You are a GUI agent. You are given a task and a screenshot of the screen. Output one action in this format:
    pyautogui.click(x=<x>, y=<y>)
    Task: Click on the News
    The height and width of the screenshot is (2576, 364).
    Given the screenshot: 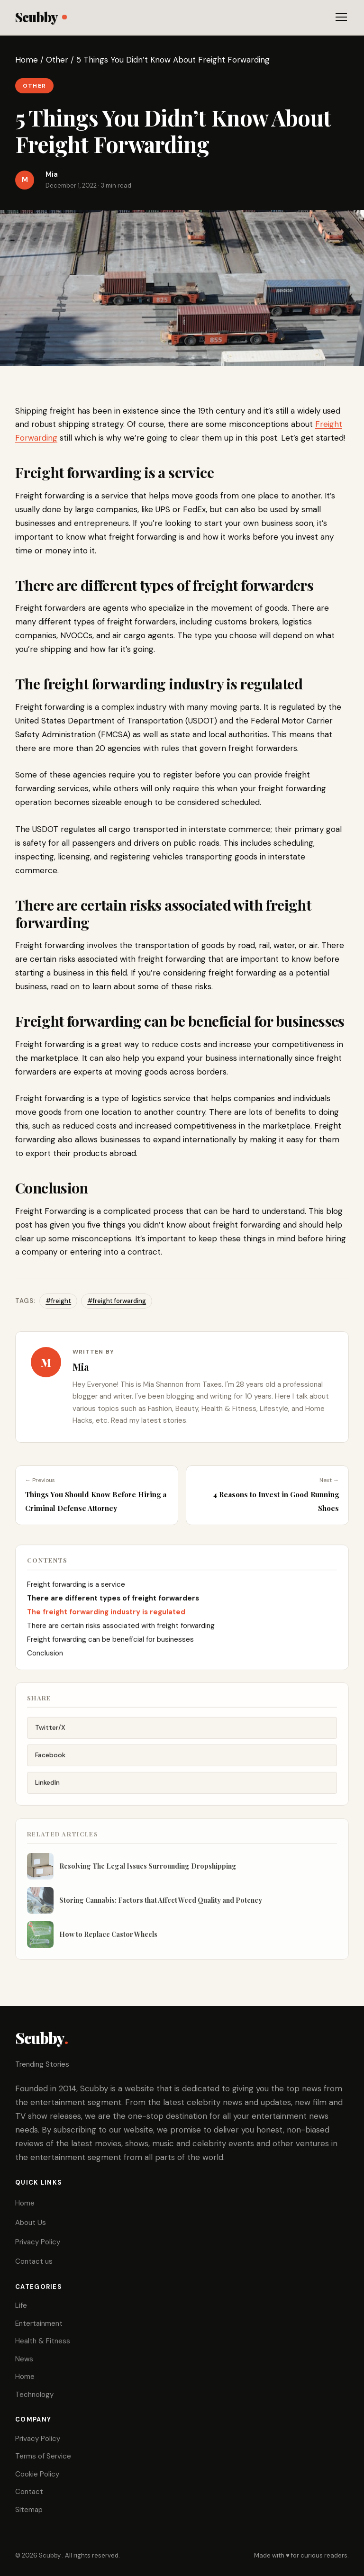 What is the action you would take?
    pyautogui.click(x=24, y=2359)
    